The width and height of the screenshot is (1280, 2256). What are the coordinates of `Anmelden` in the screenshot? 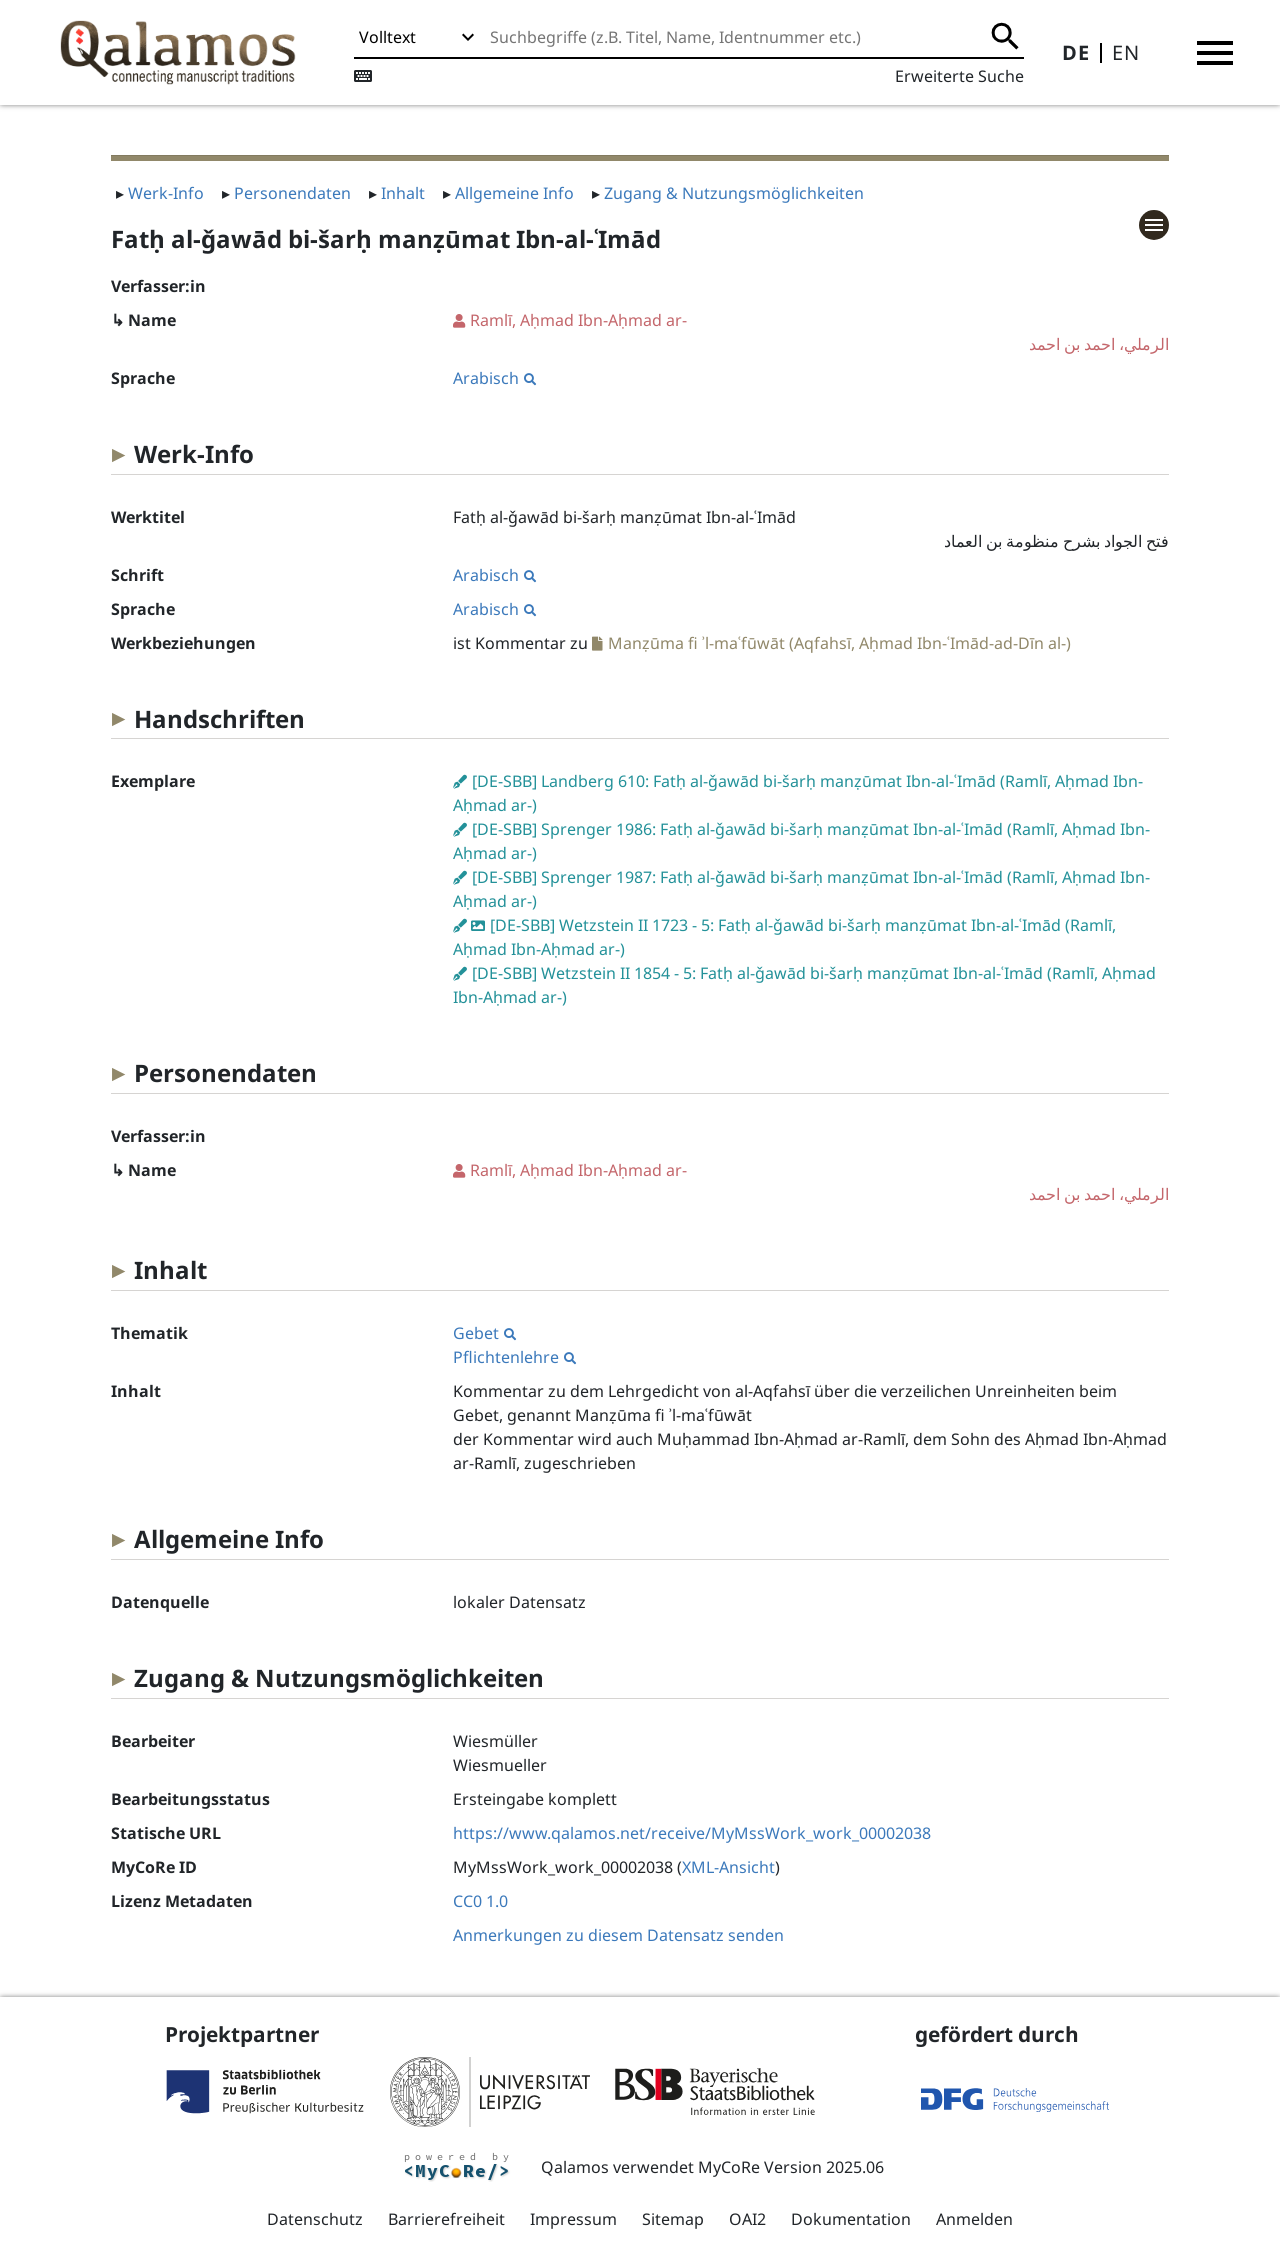 It's located at (974, 2219).